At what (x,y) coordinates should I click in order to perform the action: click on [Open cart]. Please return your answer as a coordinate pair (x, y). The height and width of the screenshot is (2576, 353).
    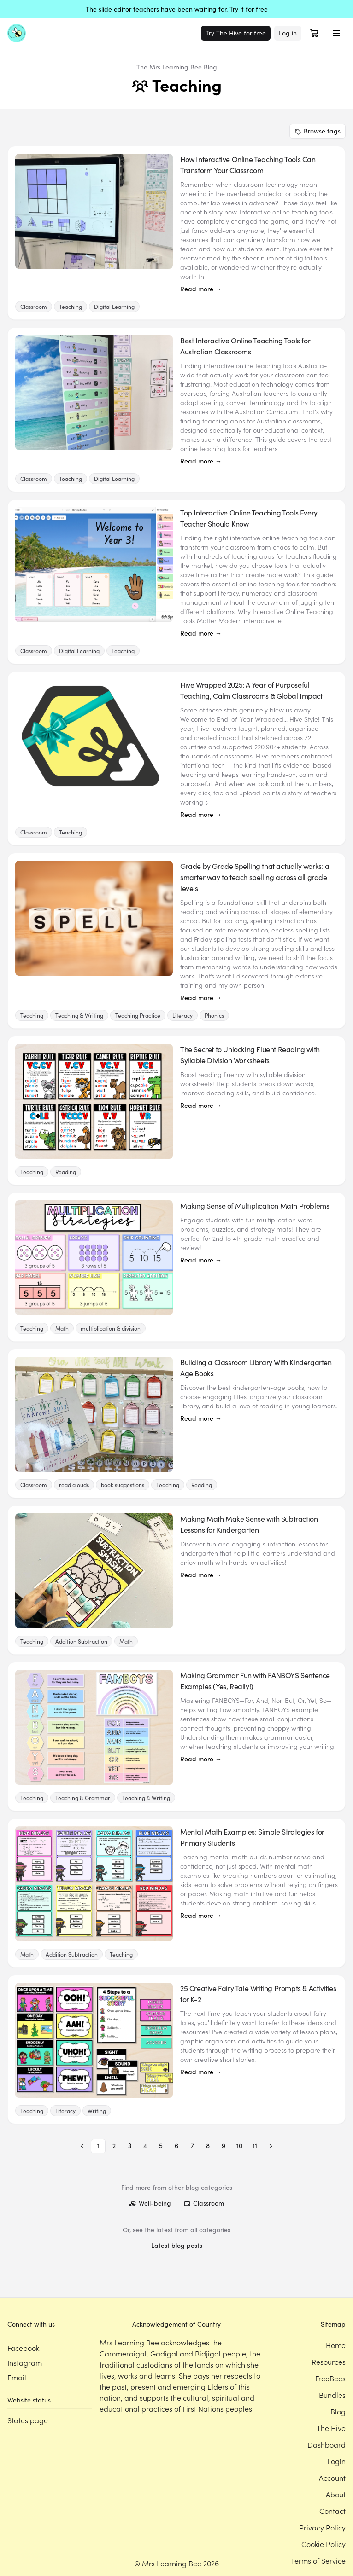
    Looking at the image, I should click on (314, 33).